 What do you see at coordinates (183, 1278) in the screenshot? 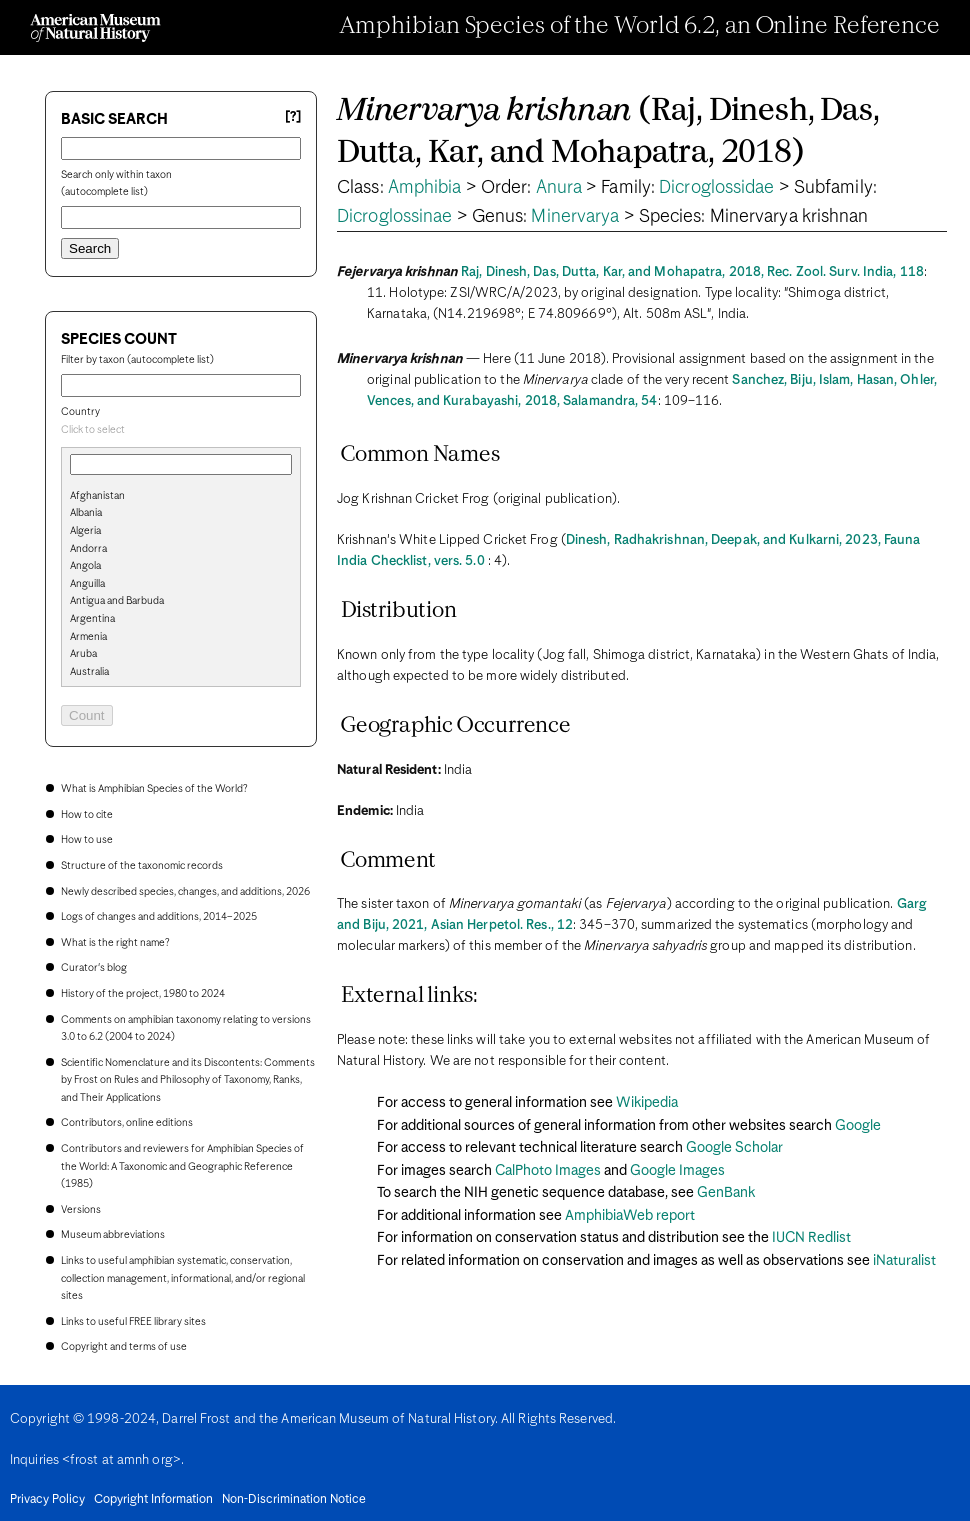
I see `Links to useful amphibian systematic, conservation, collection management, informational, and/or regional sites` at bounding box center [183, 1278].